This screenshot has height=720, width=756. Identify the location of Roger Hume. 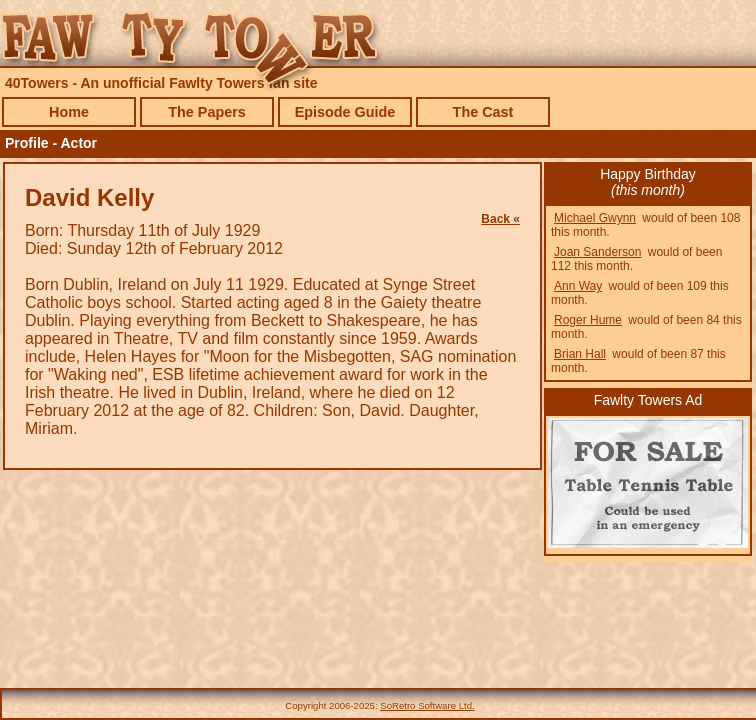
(588, 320).